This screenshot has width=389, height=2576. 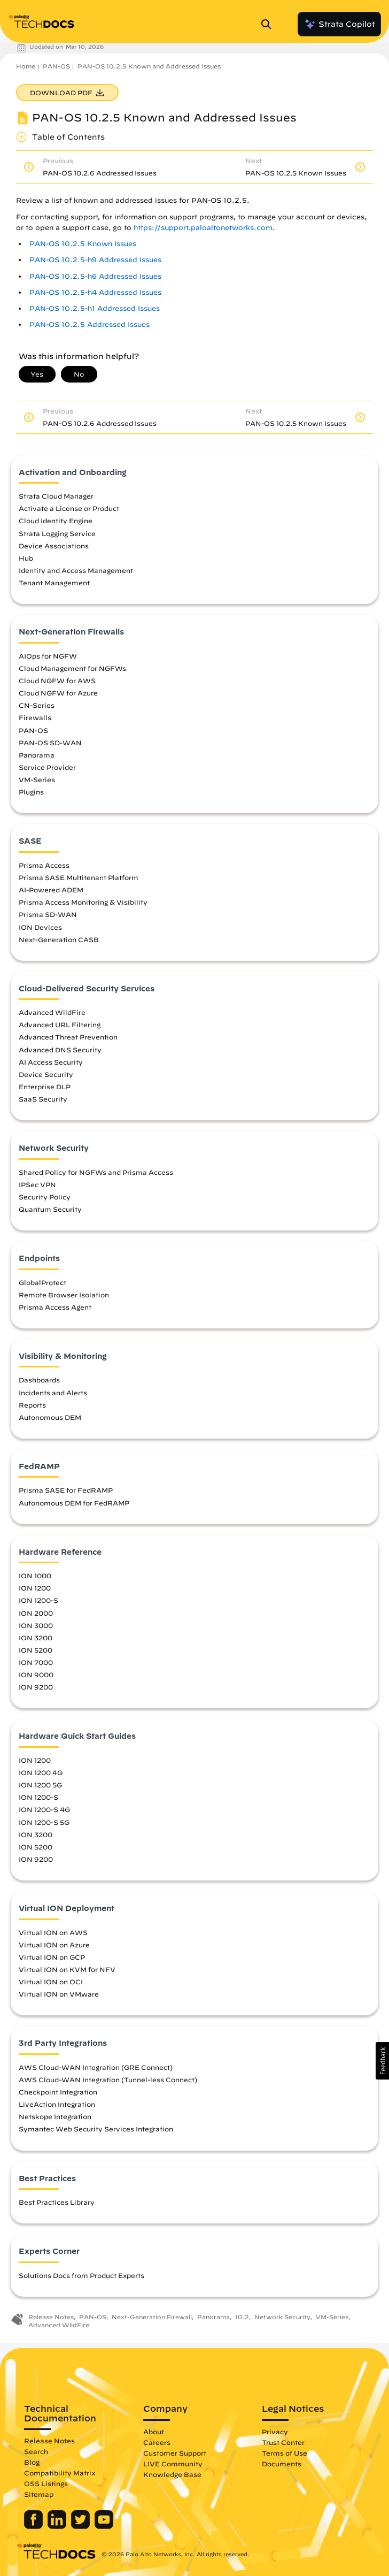 I want to click on Prisma SD-WAN, so click(x=48, y=914).